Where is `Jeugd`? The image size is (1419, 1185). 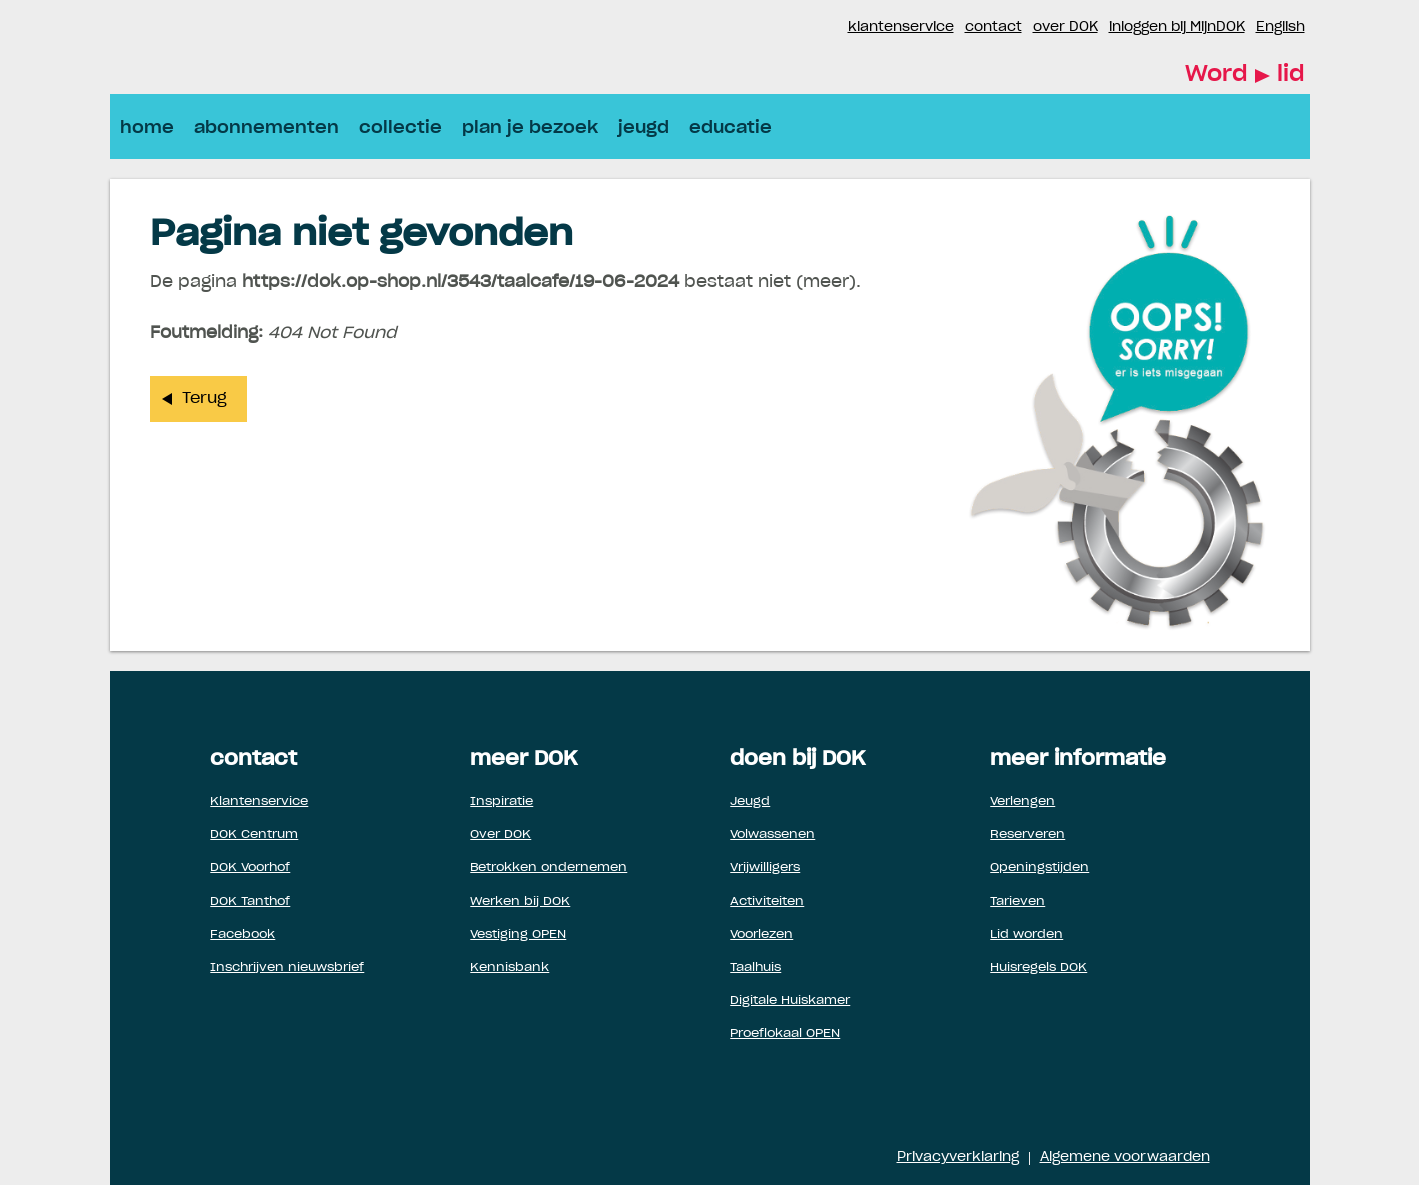
Jeugd is located at coordinates (750, 801).